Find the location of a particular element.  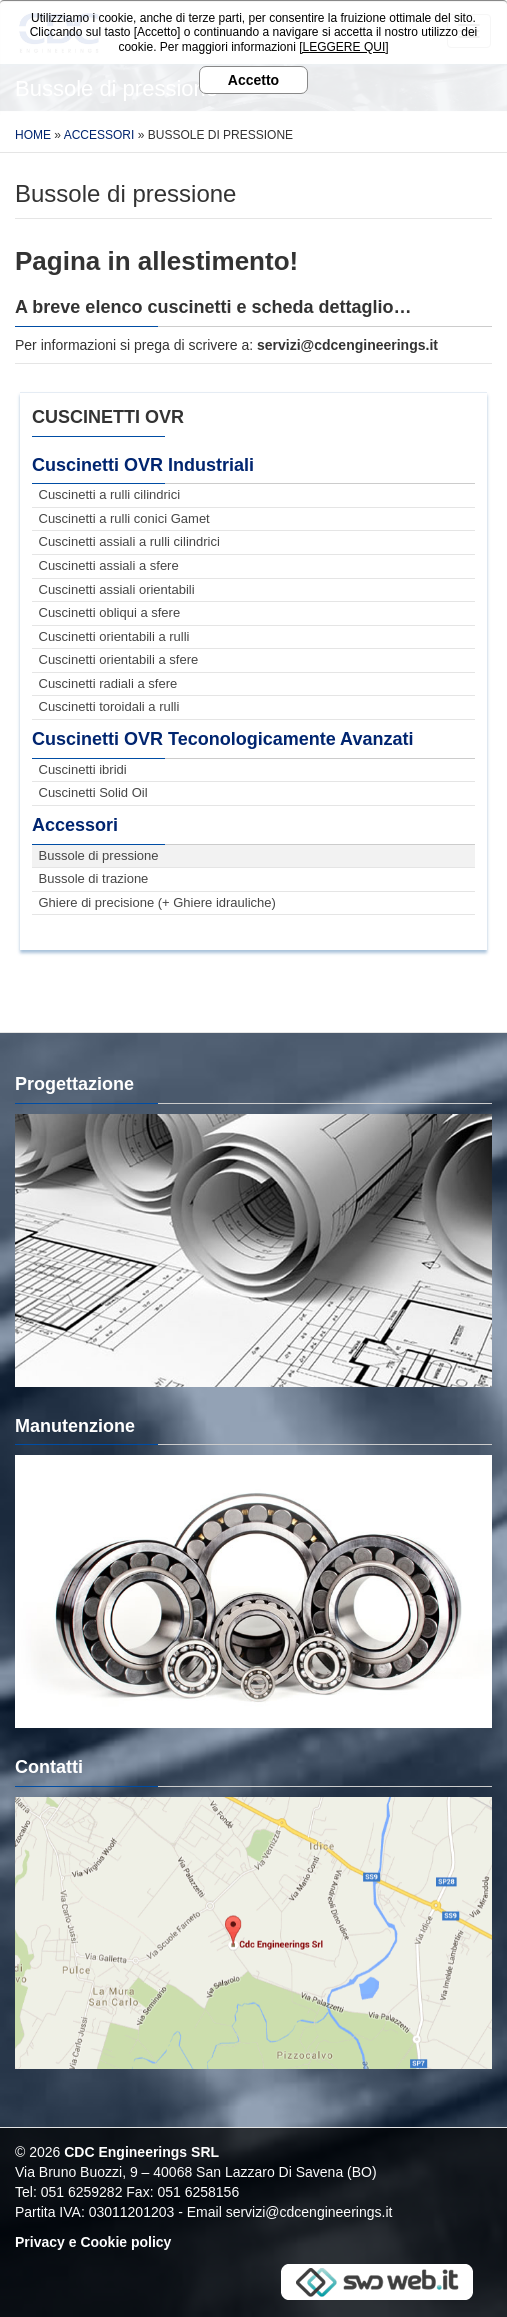

servizi@cdcengineerings.it is located at coordinates (309, 2212).